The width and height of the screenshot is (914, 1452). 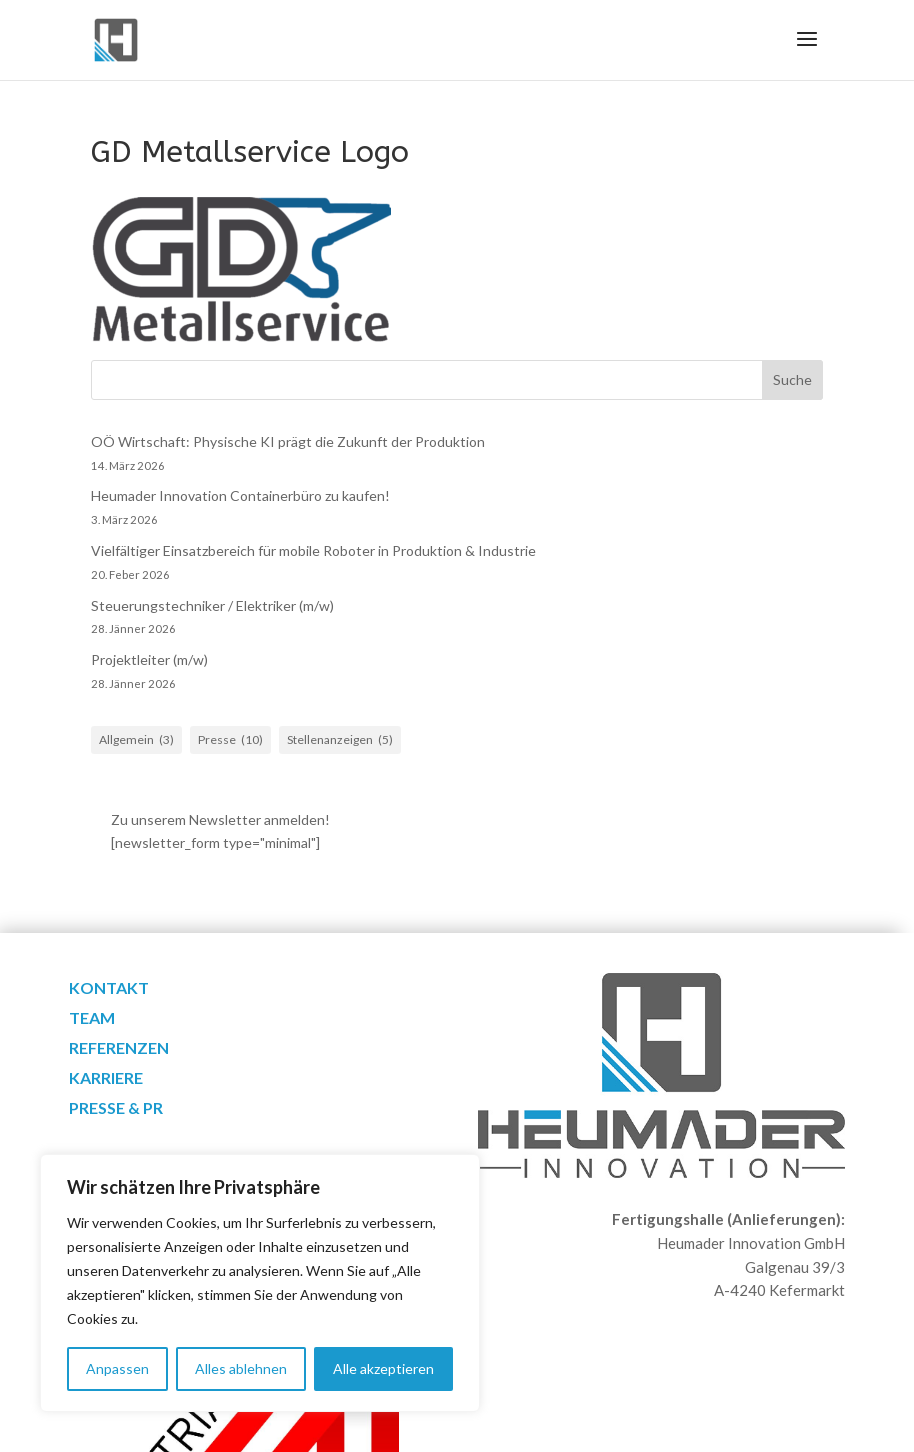 What do you see at coordinates (241, 1368) in the screenshot?
I see `Alles ablehnen` at bounding box center [241, 1368].